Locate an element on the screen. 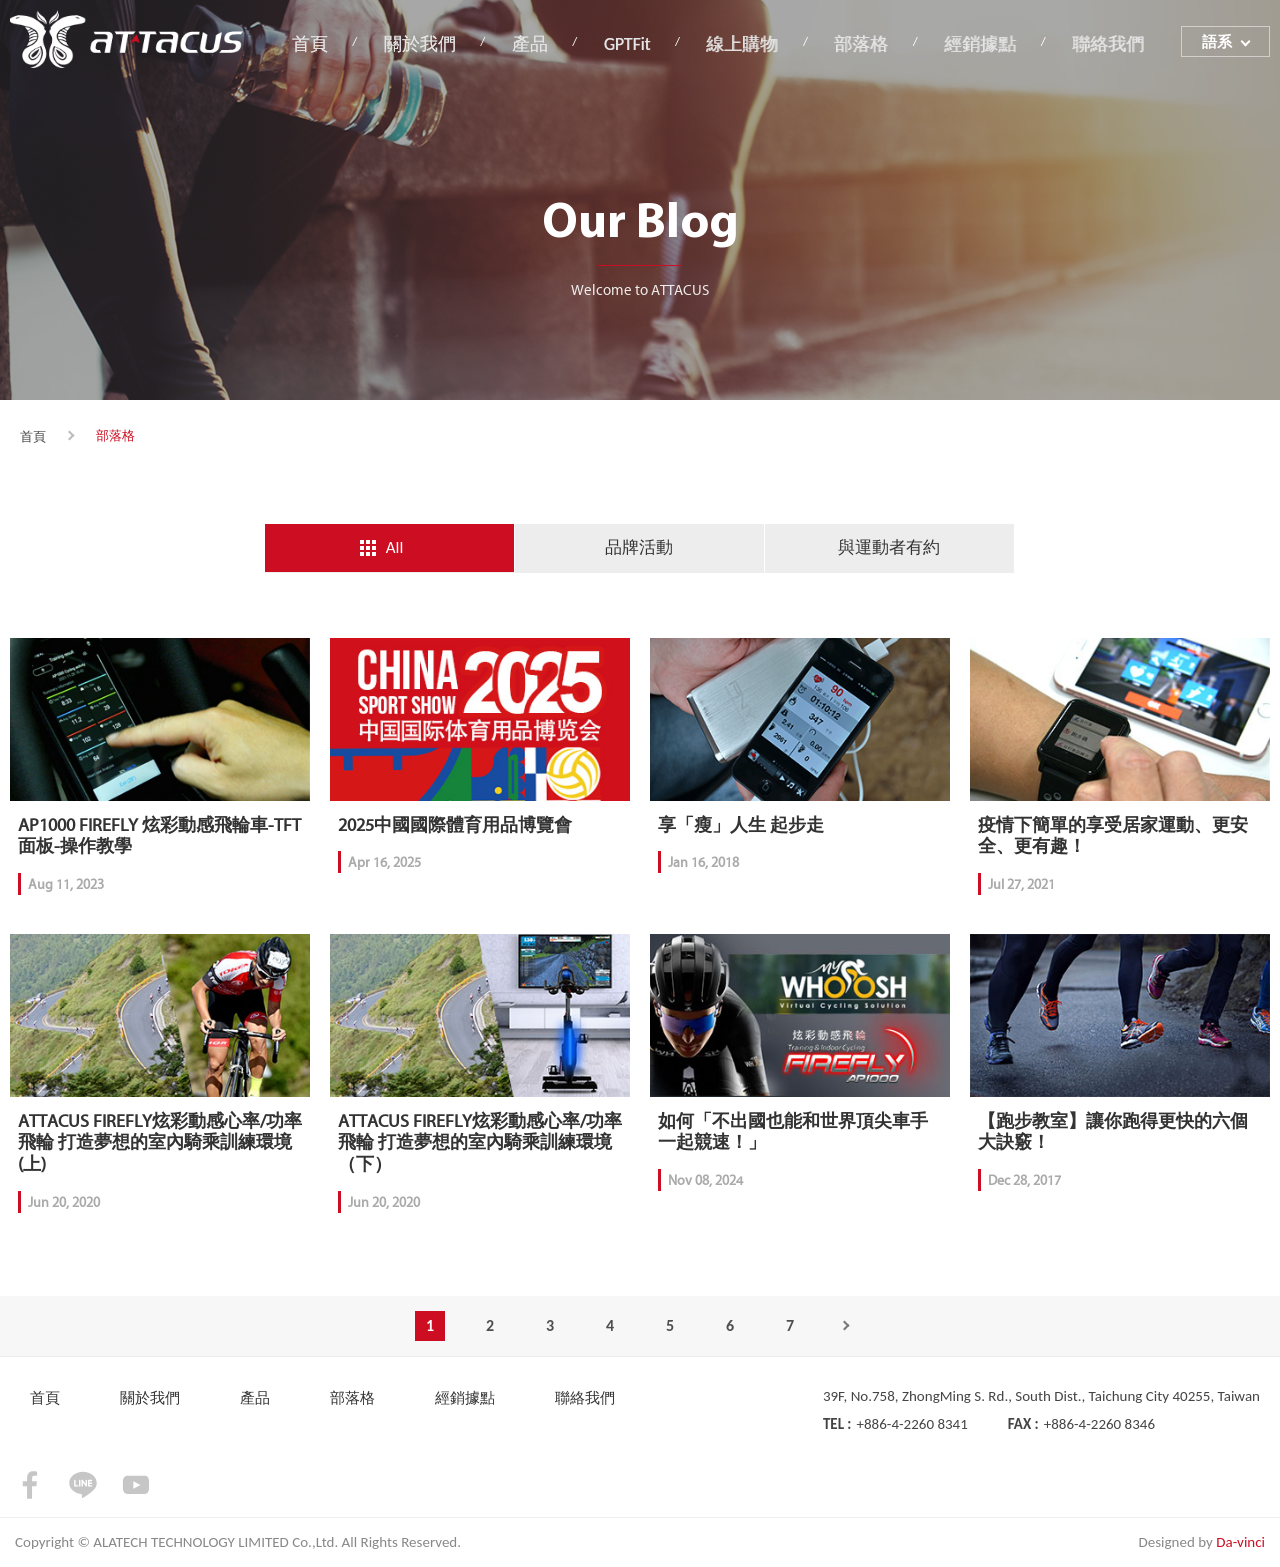  All is located at coordinates (395, 547).